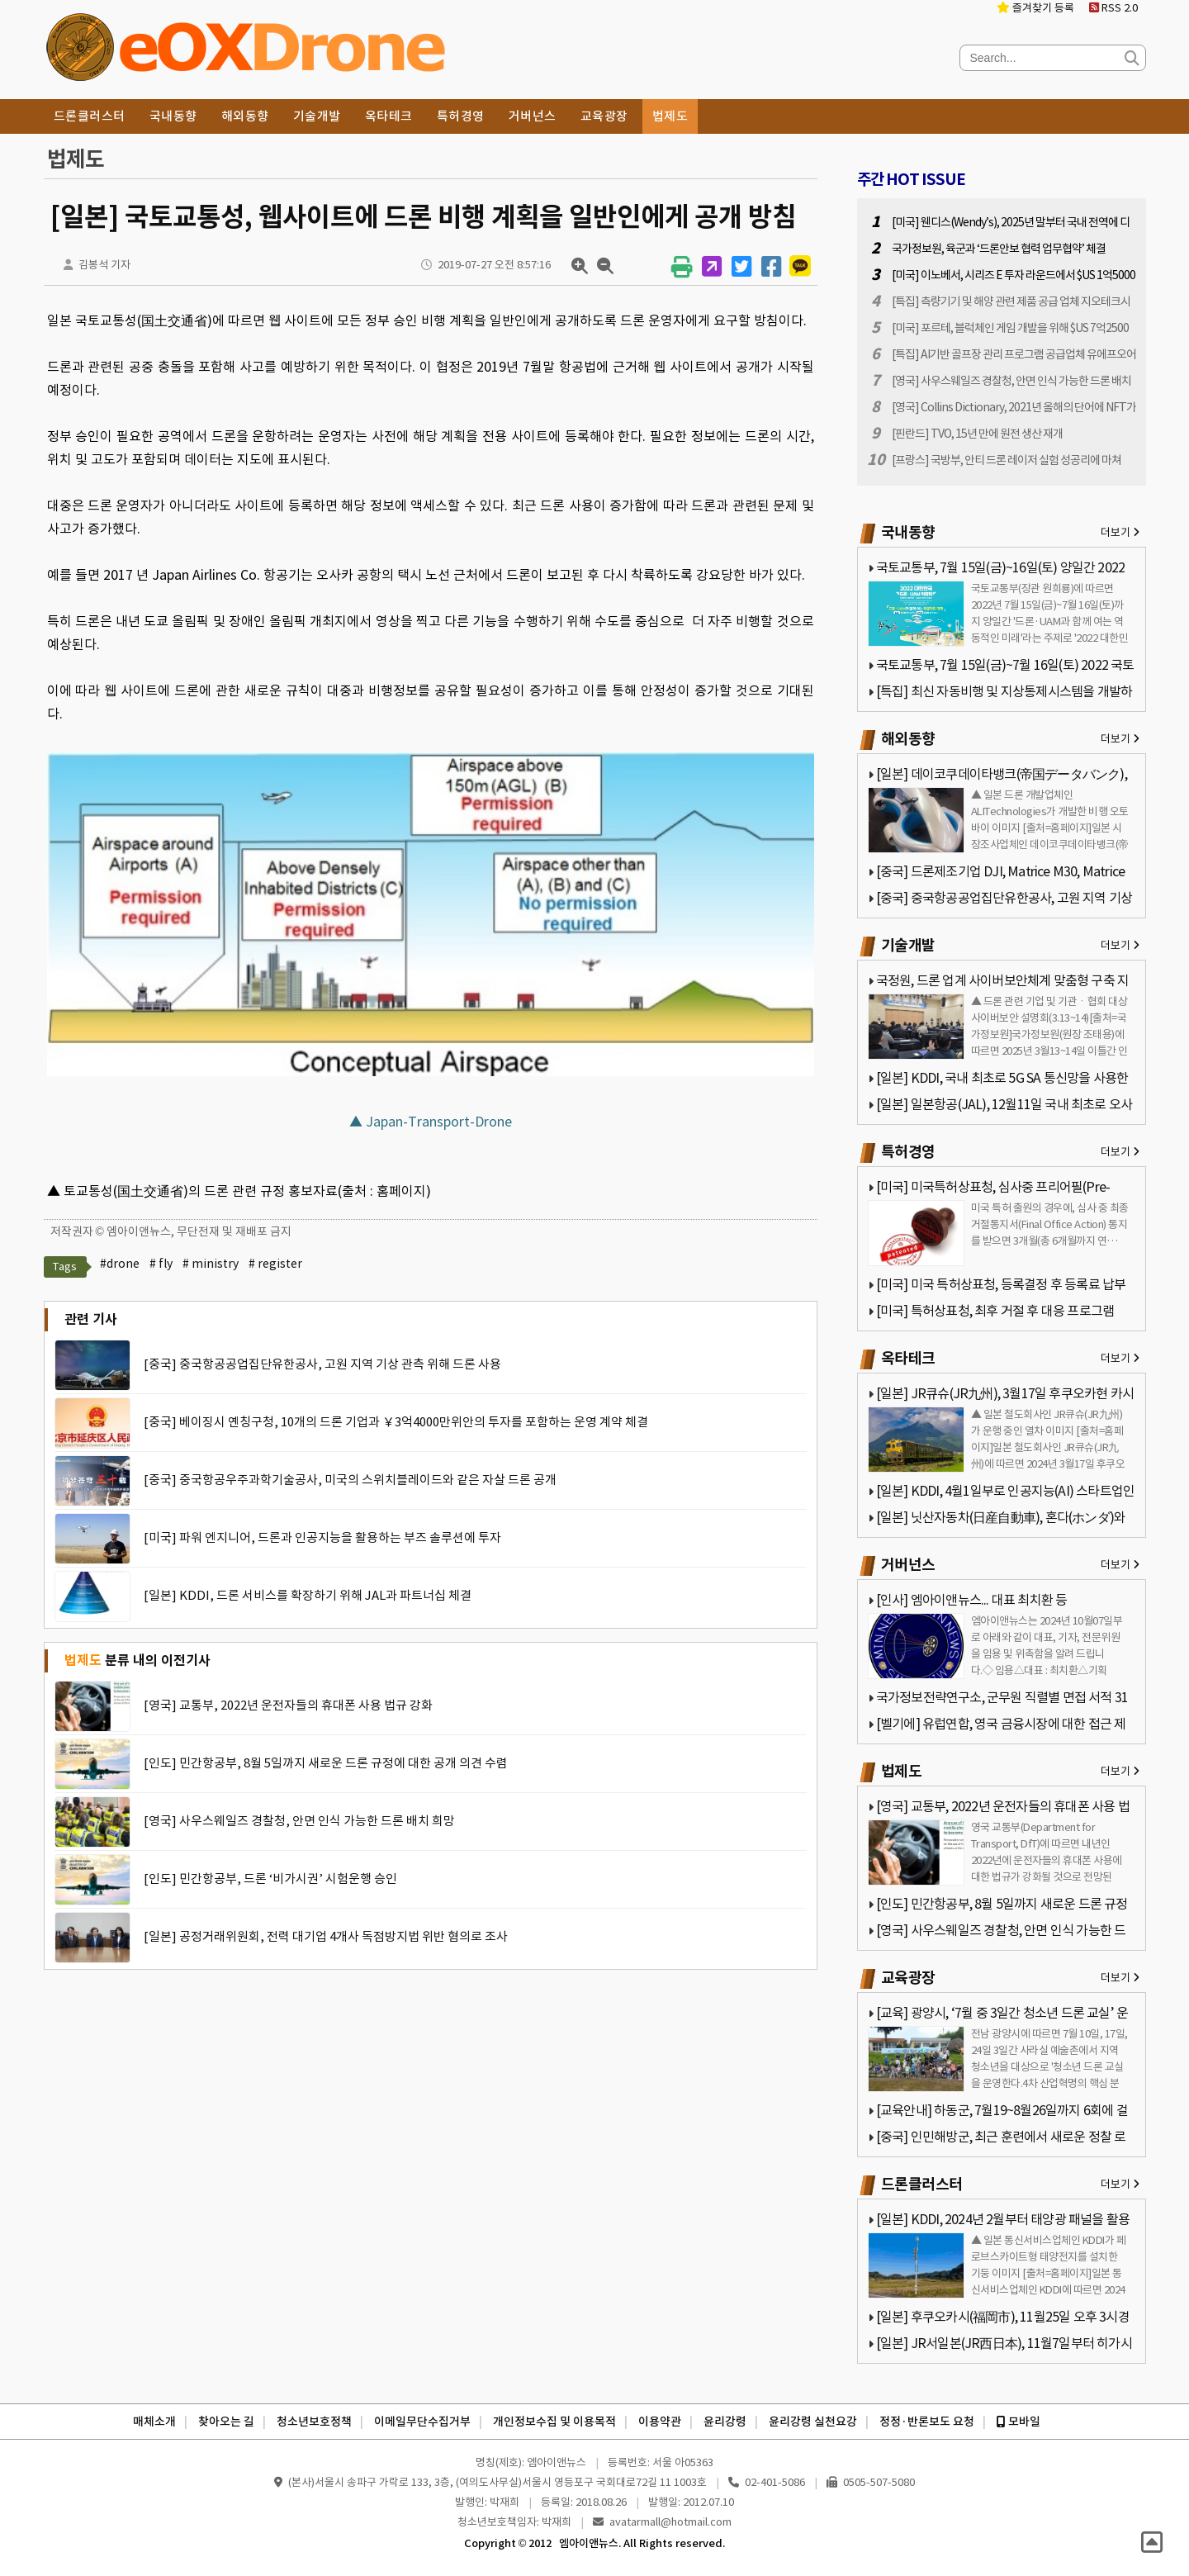 Image resolution: width=1189 pixels, height=2576 pixels. I want to click on 찾아오는 길, so click(226, 2421).